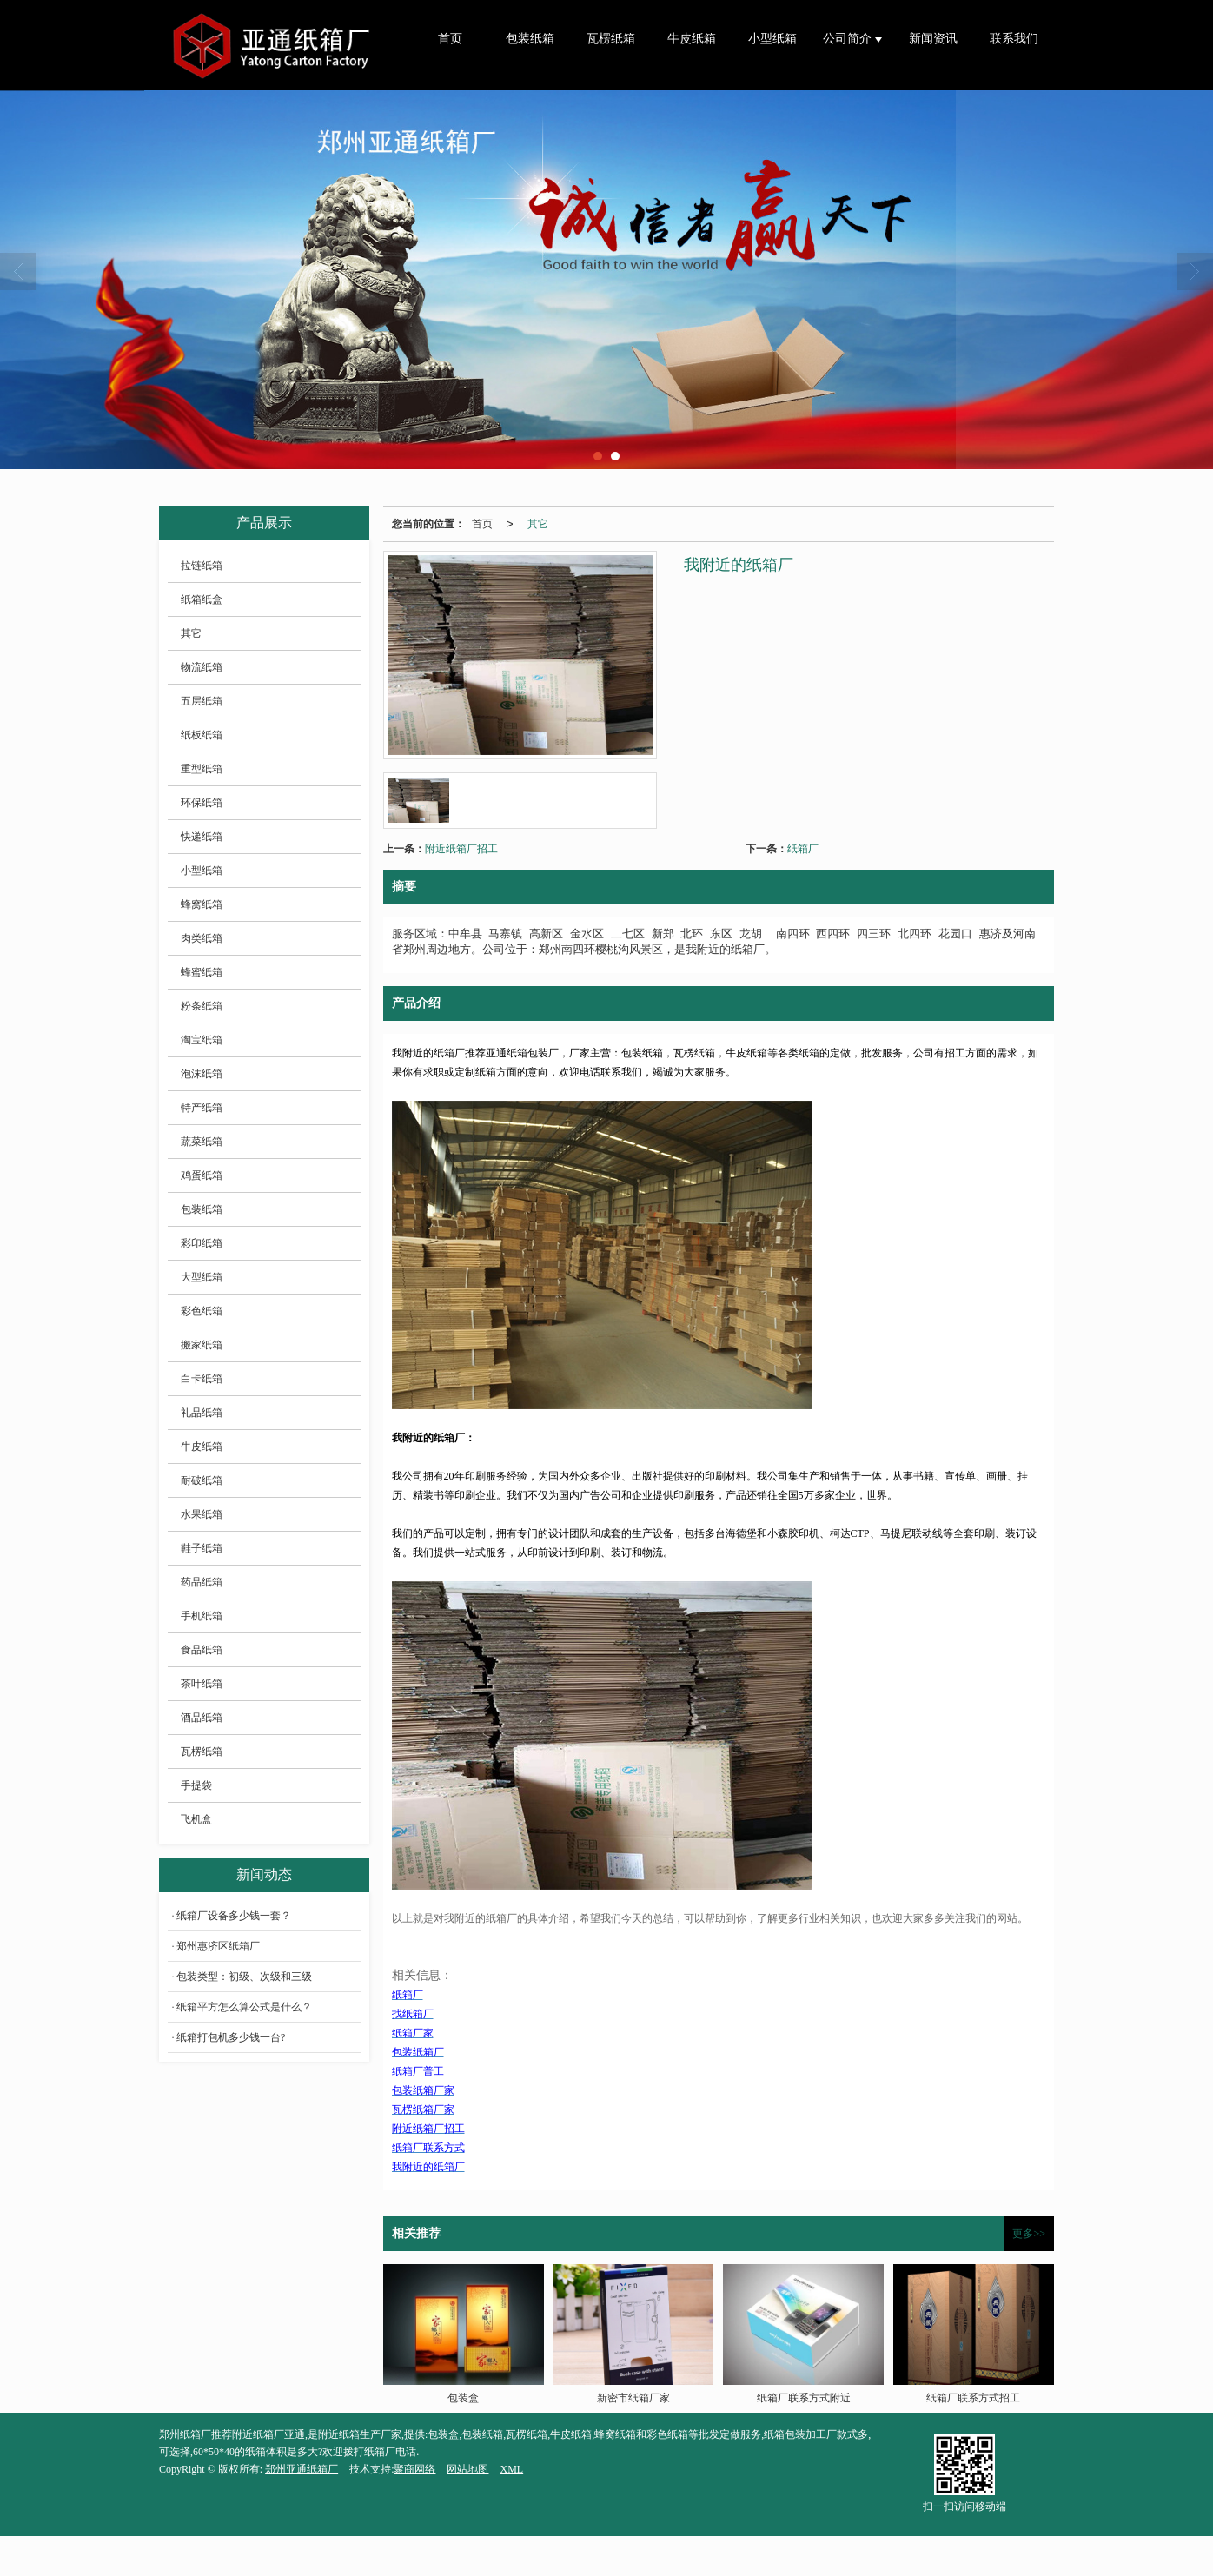 This screenshot has width=1213, height=2576. What do you see at coordinates (461, 849) in the screenshot?
I see `附近纸箱厂招工` at bounding box center [461, 849].